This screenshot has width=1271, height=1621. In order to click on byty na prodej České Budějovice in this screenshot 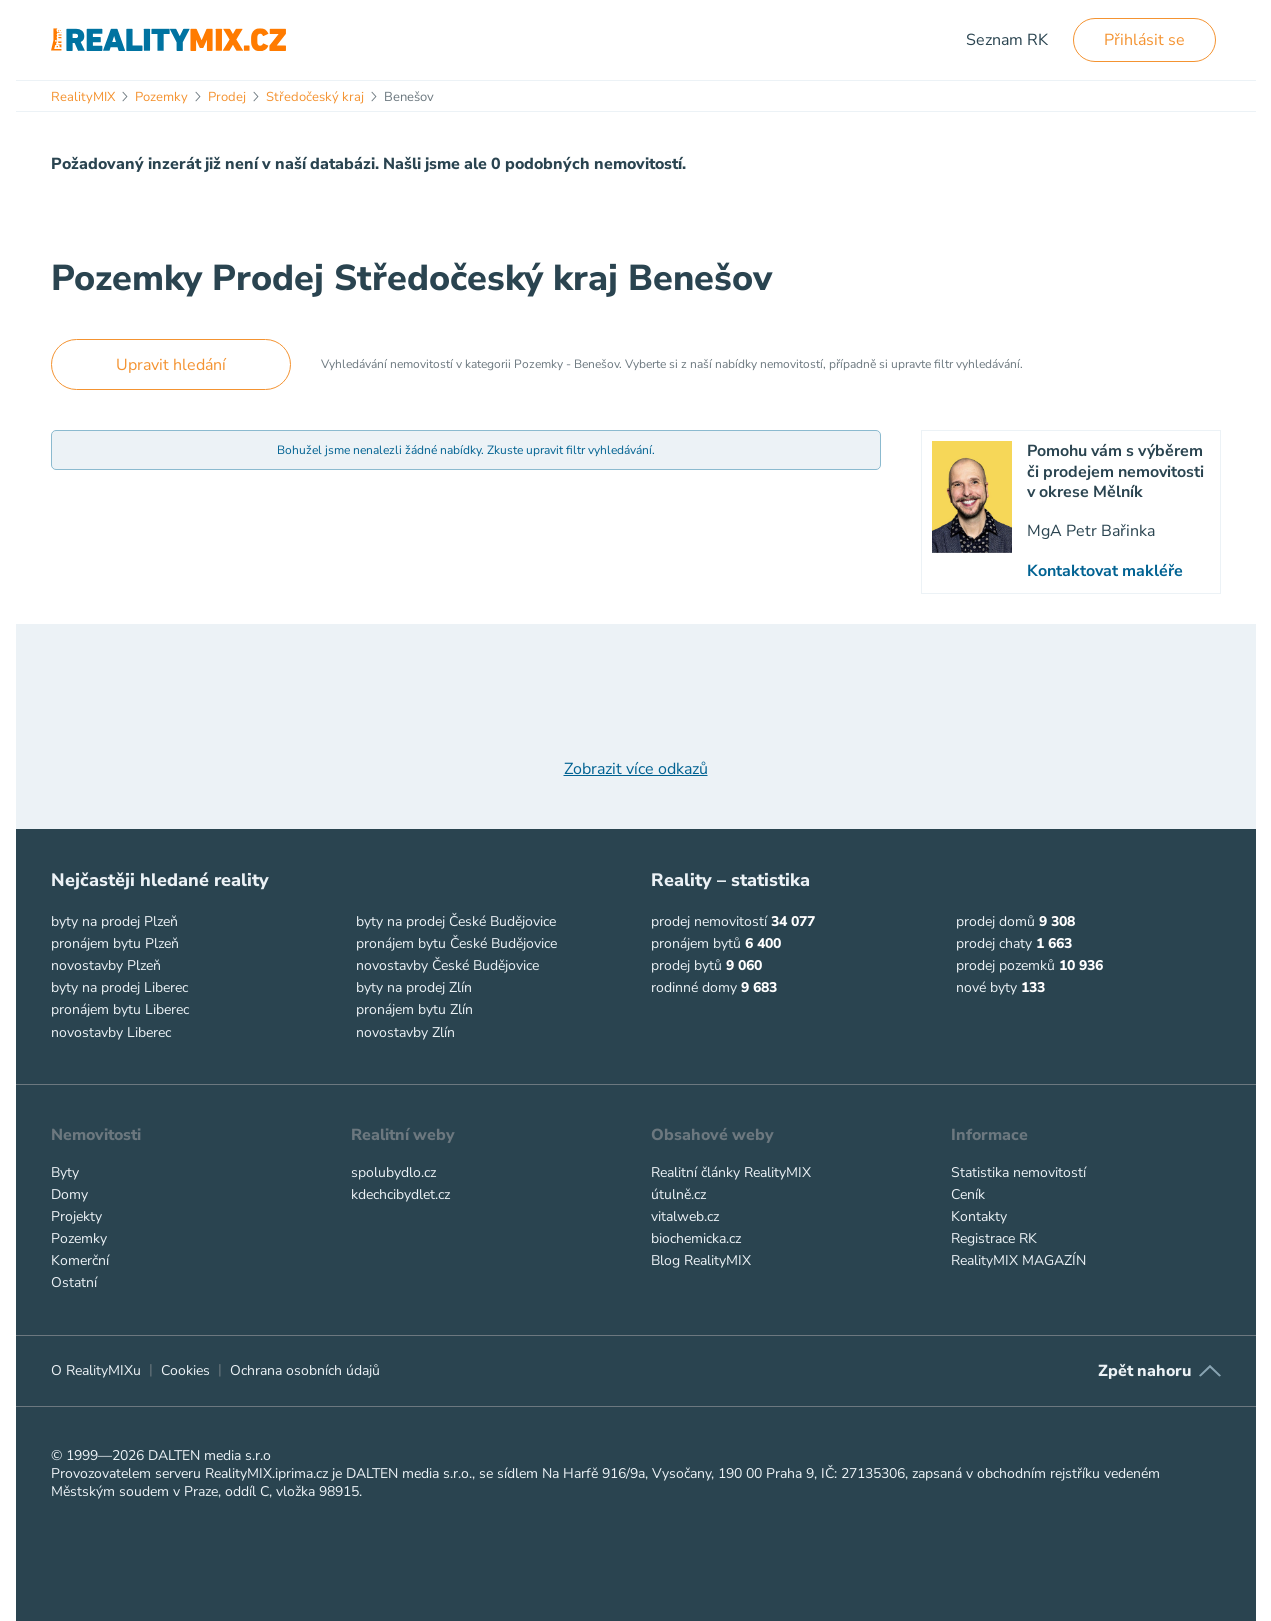, I will do `click(456, 921)`.